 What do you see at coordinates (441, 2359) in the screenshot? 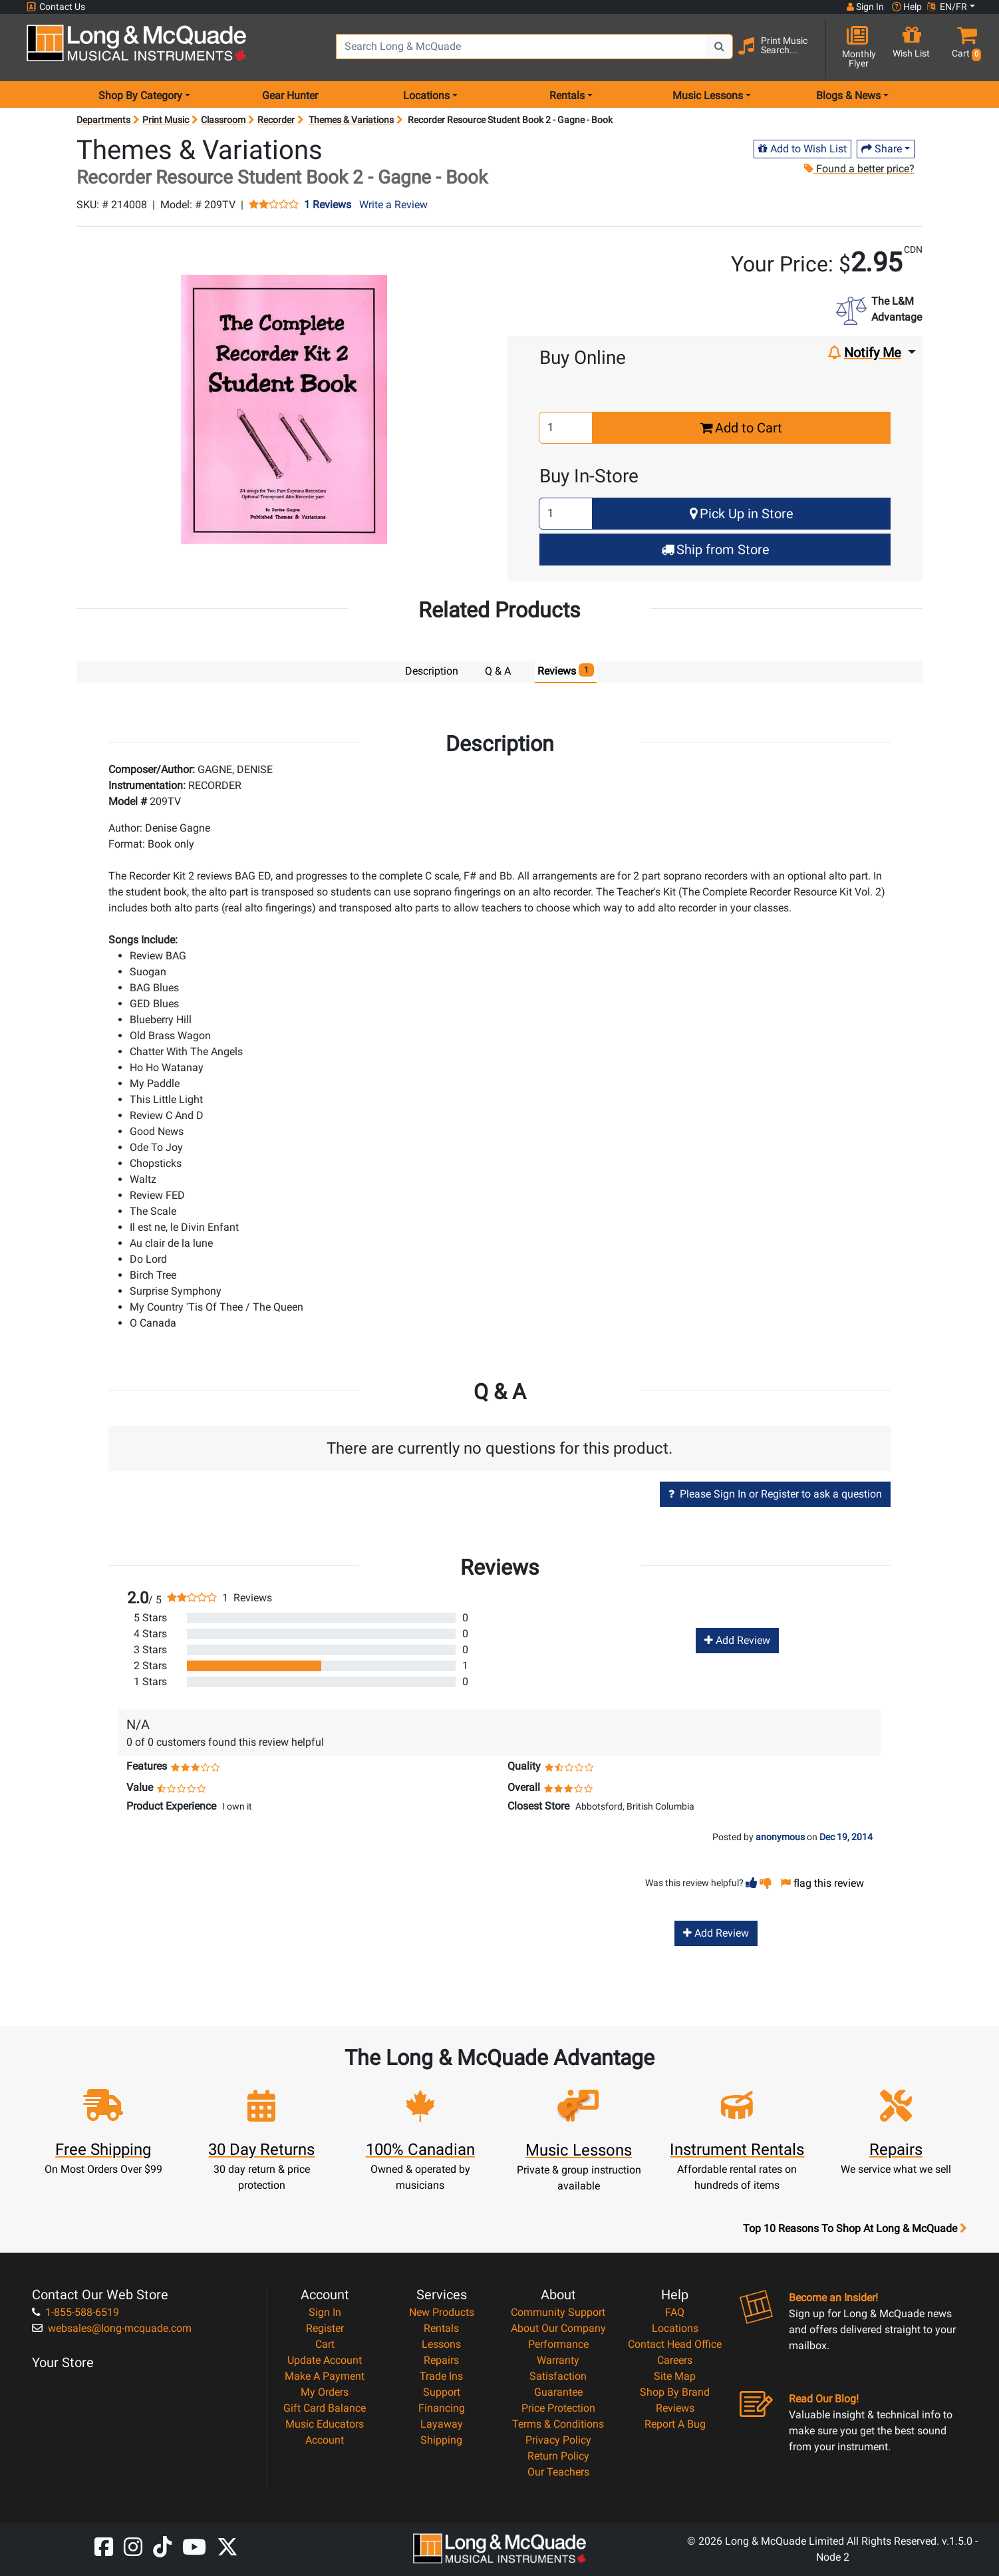
I see `Repairs` at bounding box center [441, 2359].